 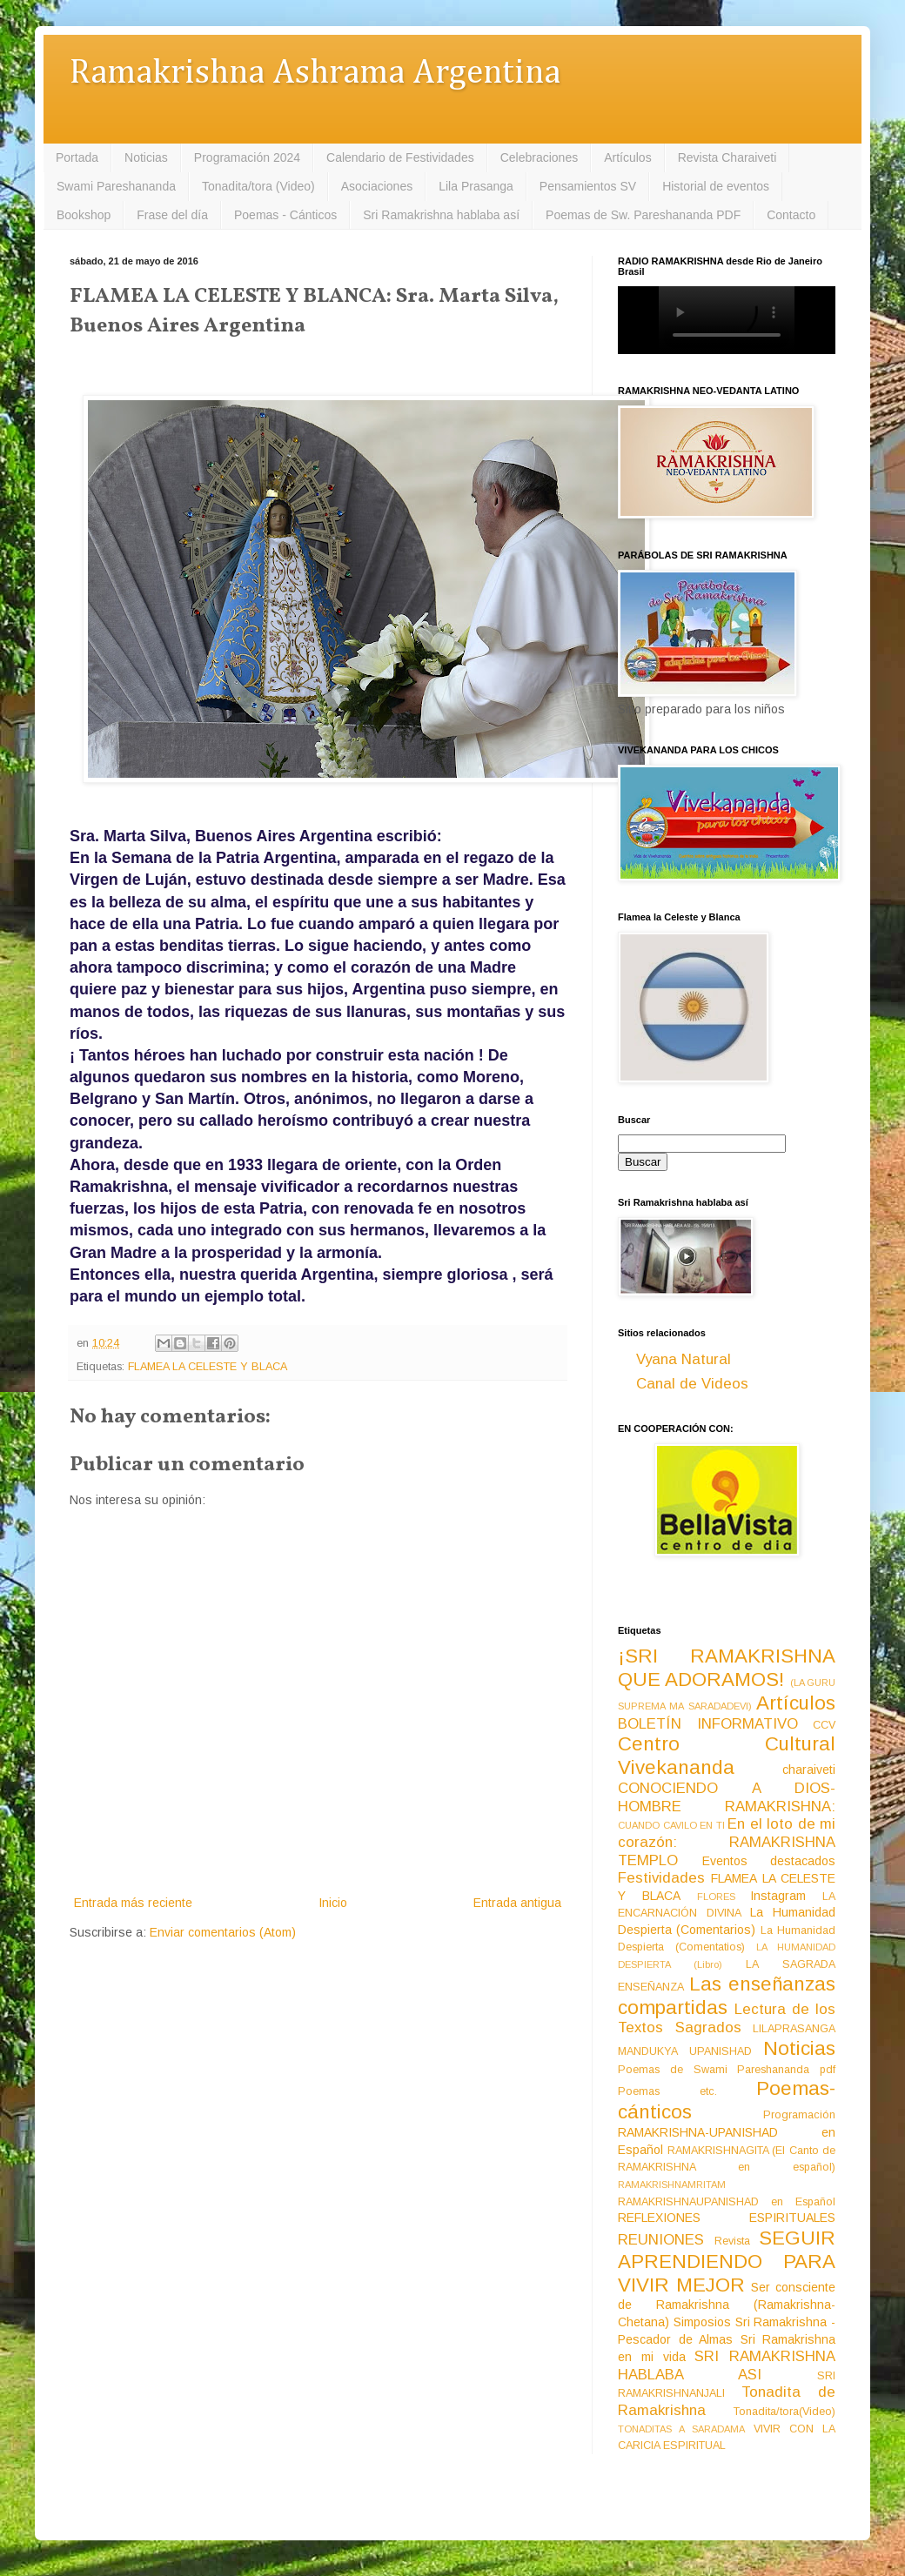 I want to click on ¡SRI RAMAKRISHNA QUE ADORAMOS!, so click(x=726, y=1667).